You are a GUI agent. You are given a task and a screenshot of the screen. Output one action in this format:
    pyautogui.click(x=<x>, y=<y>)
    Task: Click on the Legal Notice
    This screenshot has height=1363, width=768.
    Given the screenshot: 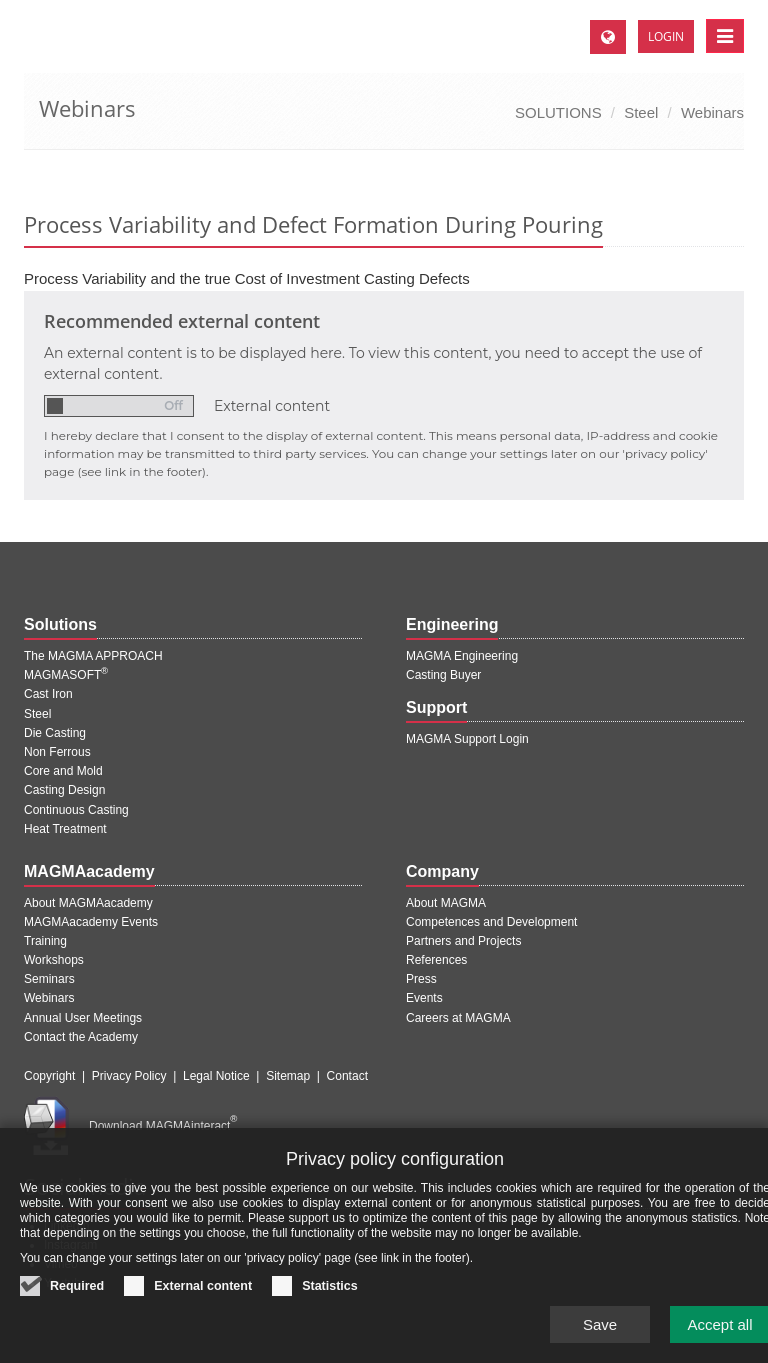 What is the action you would take?
    pyautogui.click(x=216, y=1076)
    